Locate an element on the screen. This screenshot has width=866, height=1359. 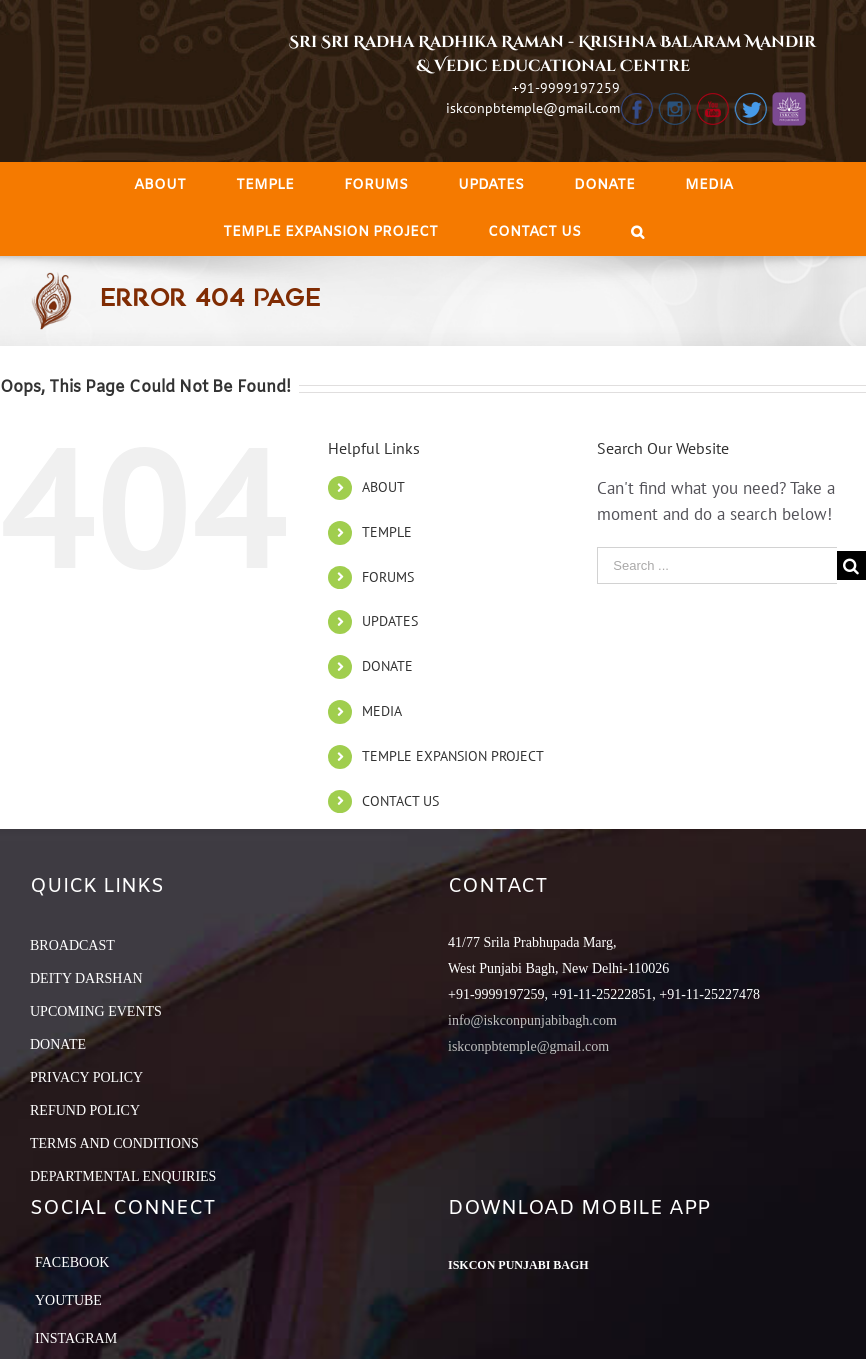
PRIVACY POLICY is located at coordinates (86, 1077).